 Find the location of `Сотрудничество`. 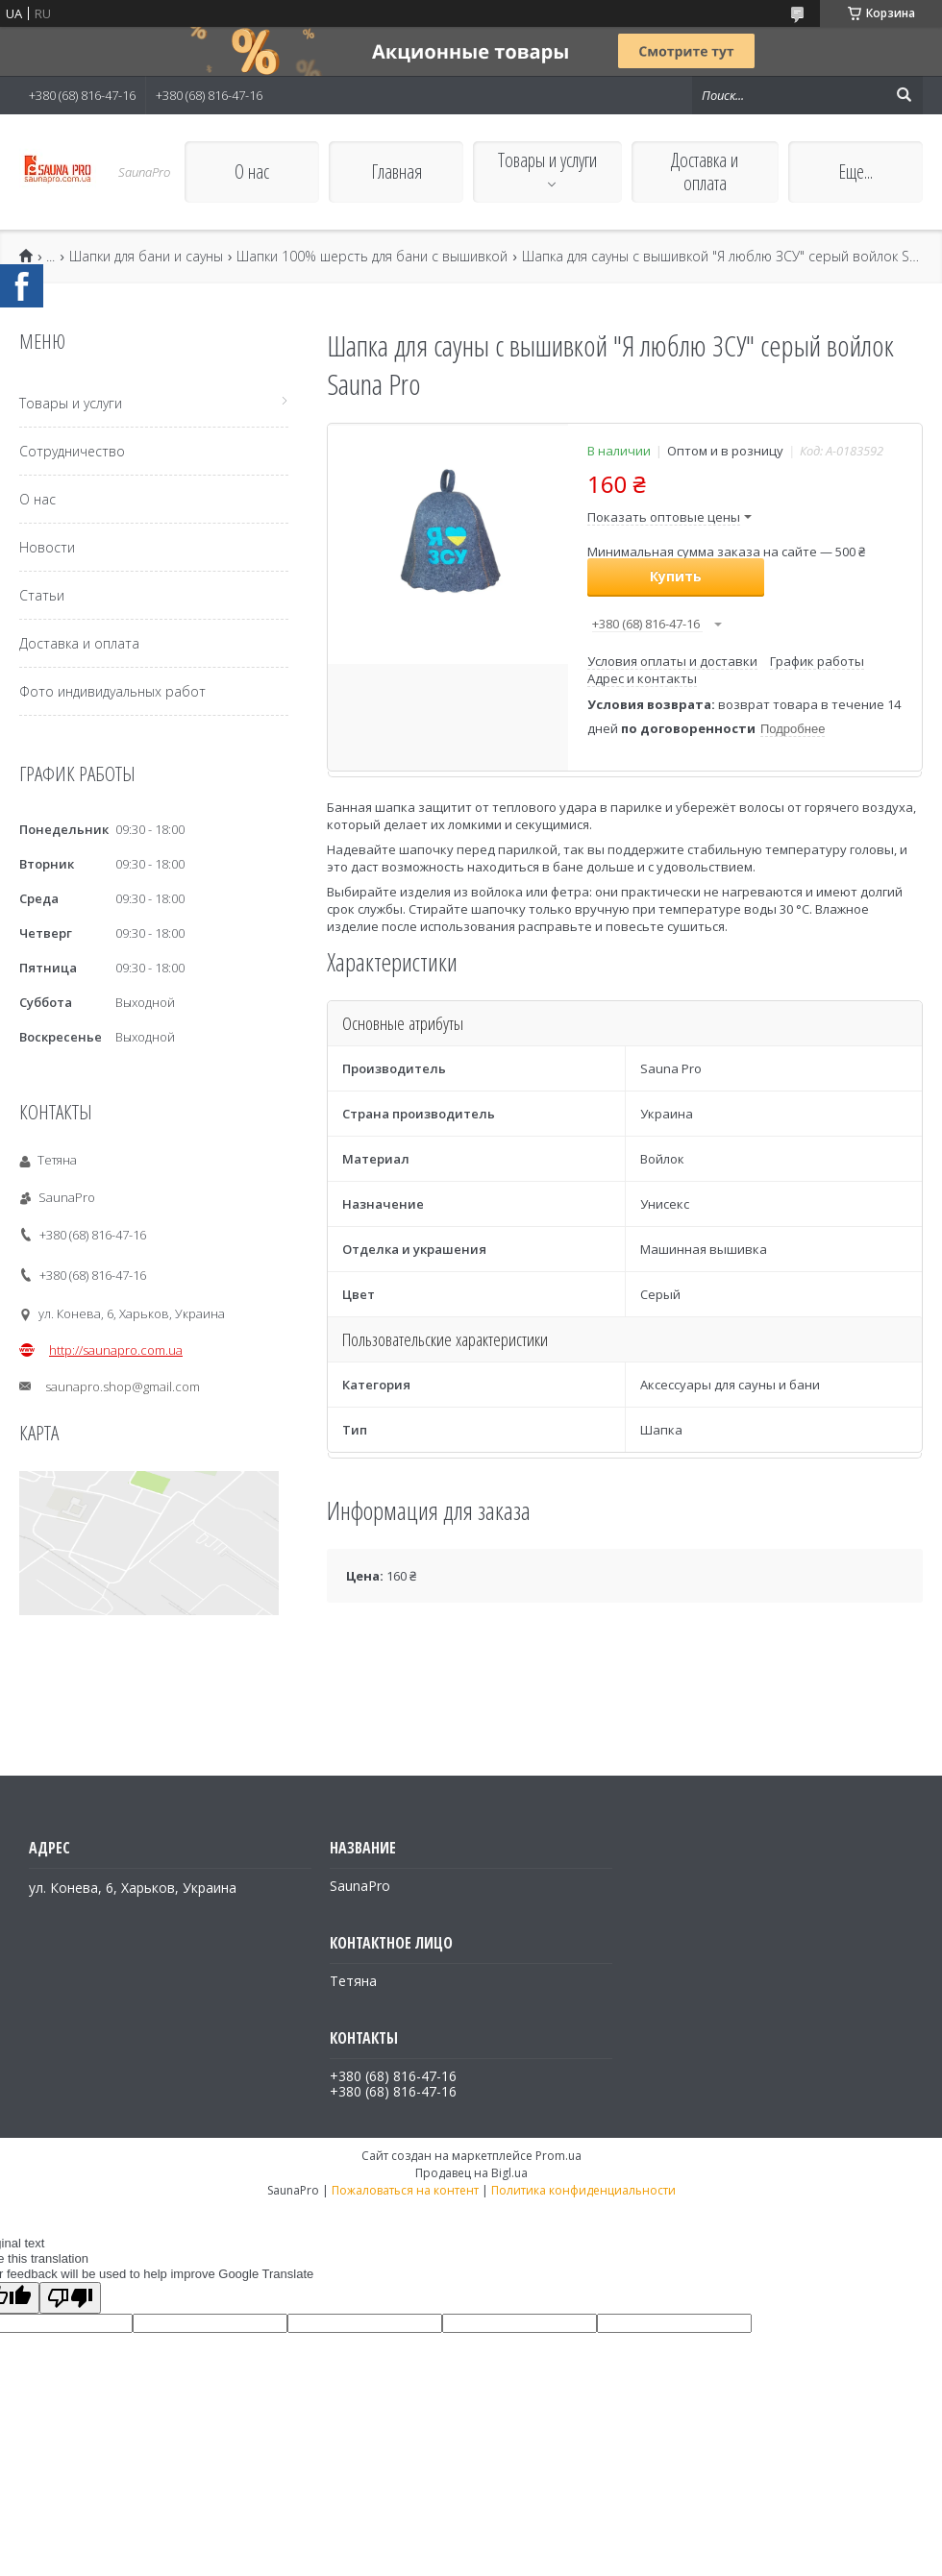

Сотрудничество is located at coordinates (72, 451).